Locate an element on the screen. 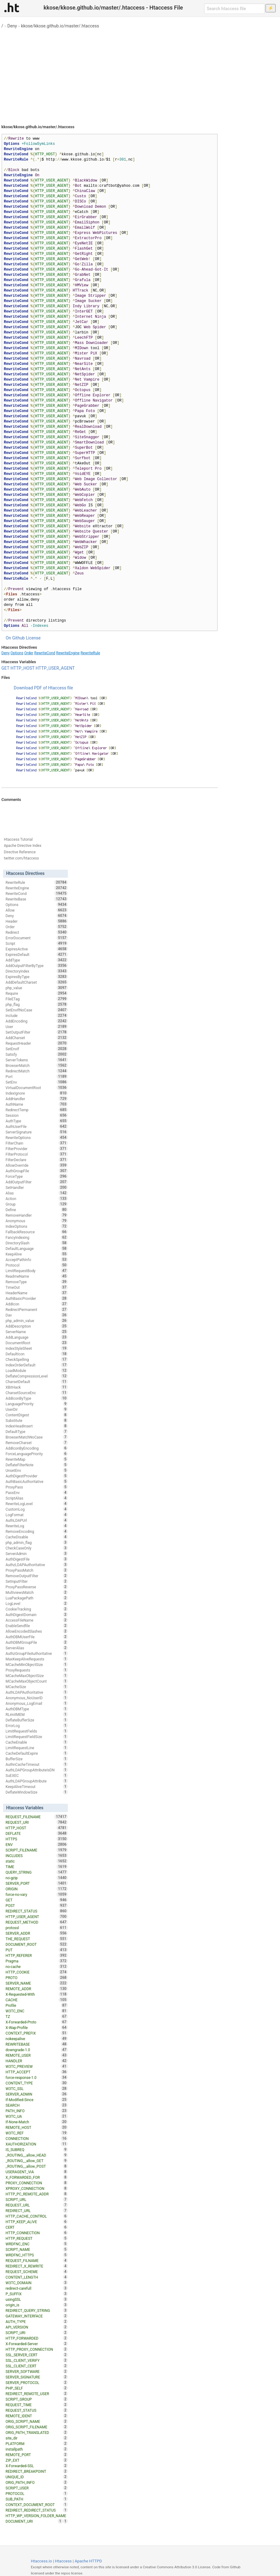  INCLUDES is located at coordinates (37, 1855).